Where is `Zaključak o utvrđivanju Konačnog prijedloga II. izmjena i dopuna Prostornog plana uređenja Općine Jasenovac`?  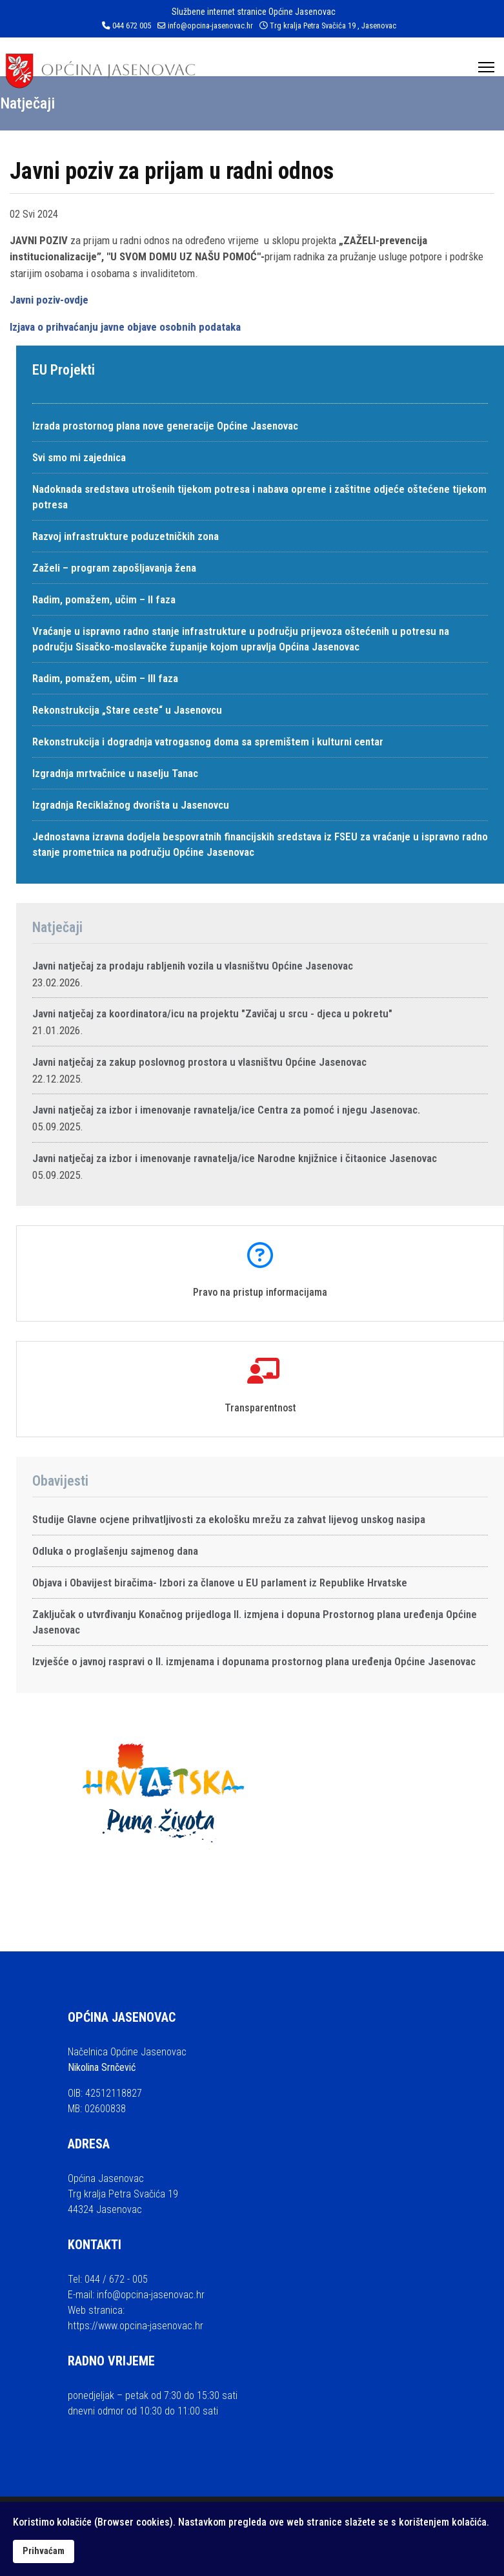
Zaključak o utvrđivanju Konačnog prijedloga II. izmjena i dopuna Prostornog plana uređenja Općine Jasenovac is located at coordinates (254, 1622).